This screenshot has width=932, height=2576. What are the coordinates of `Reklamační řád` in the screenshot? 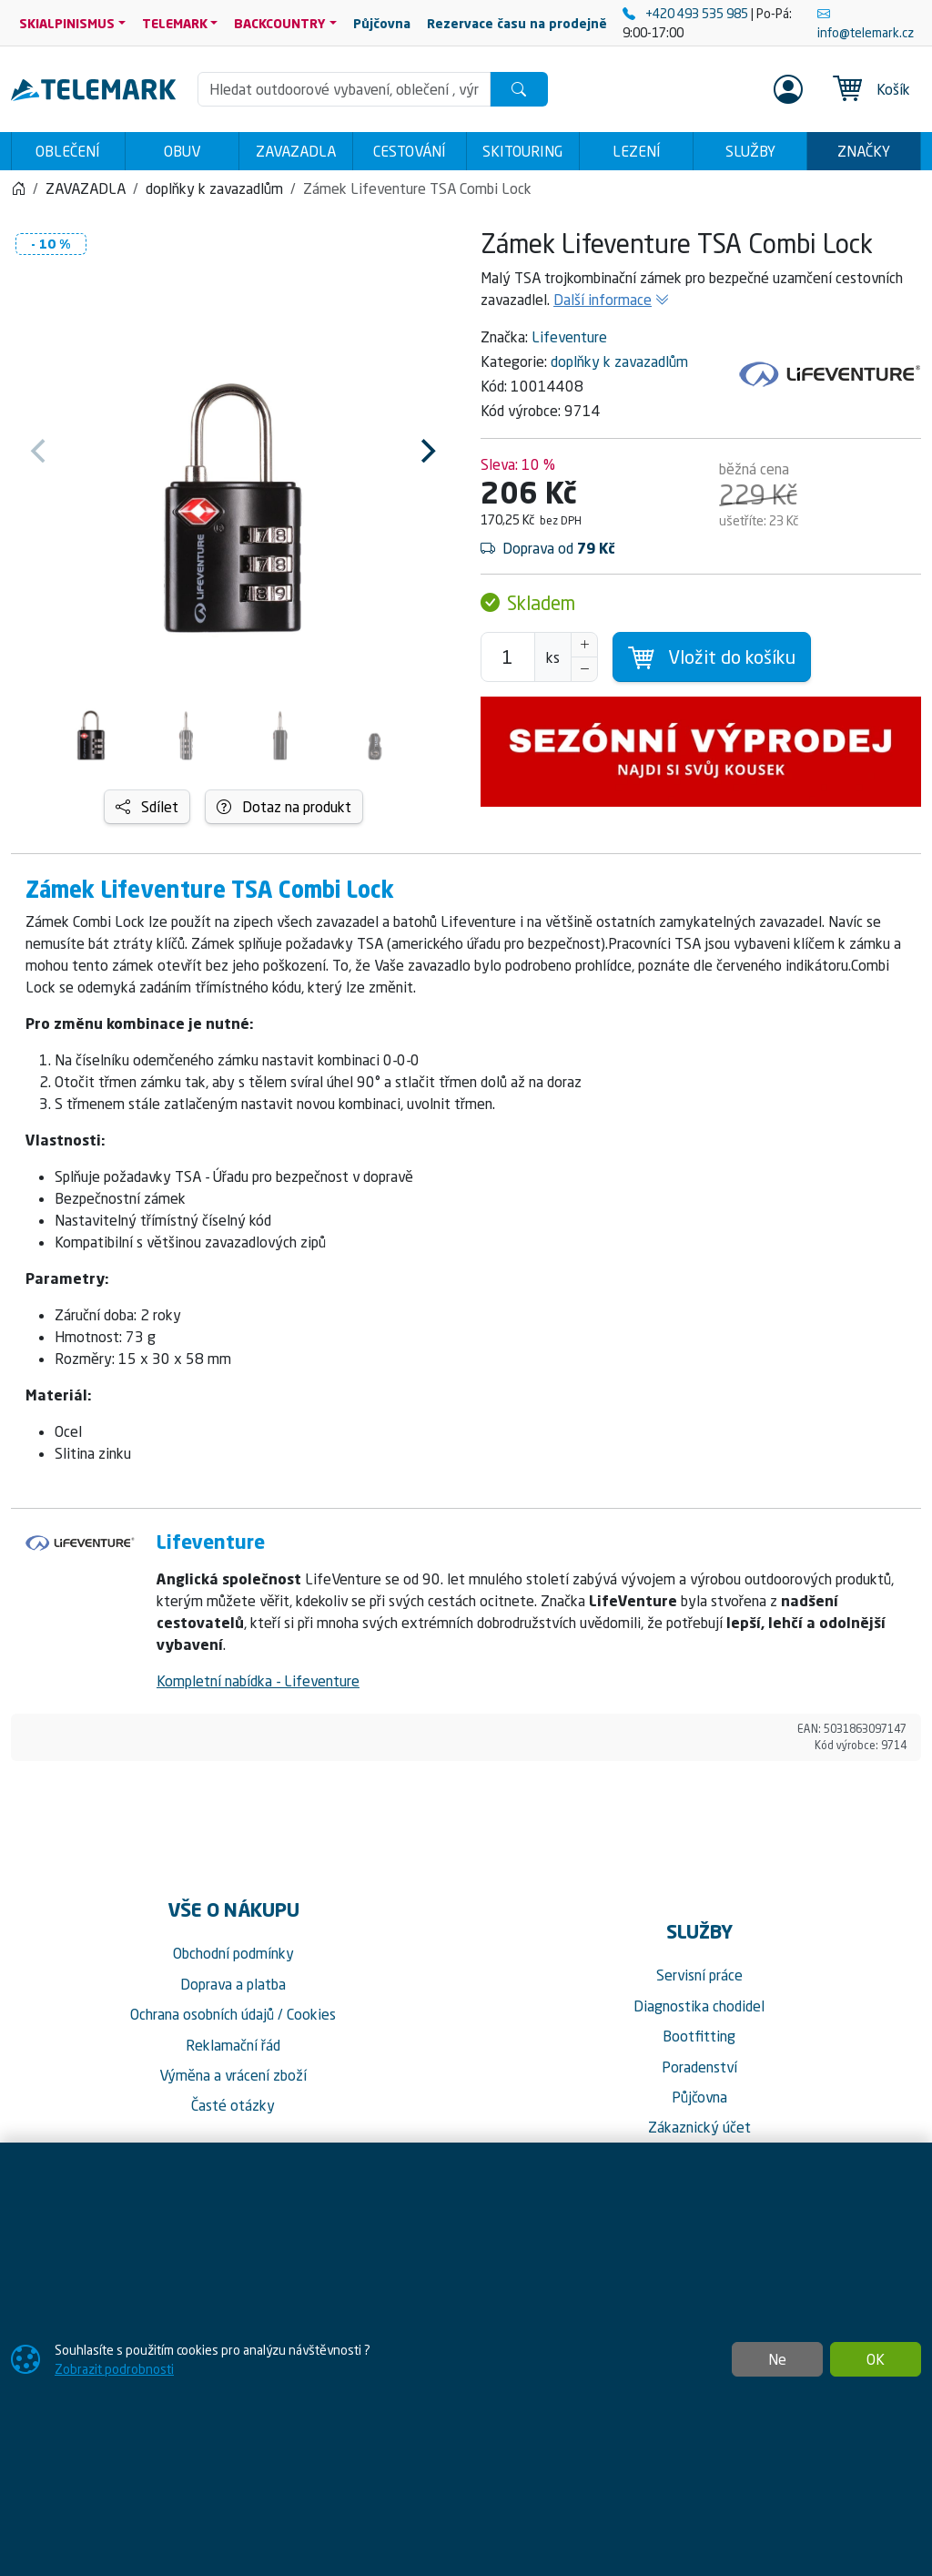 It's located at (233, 2045).